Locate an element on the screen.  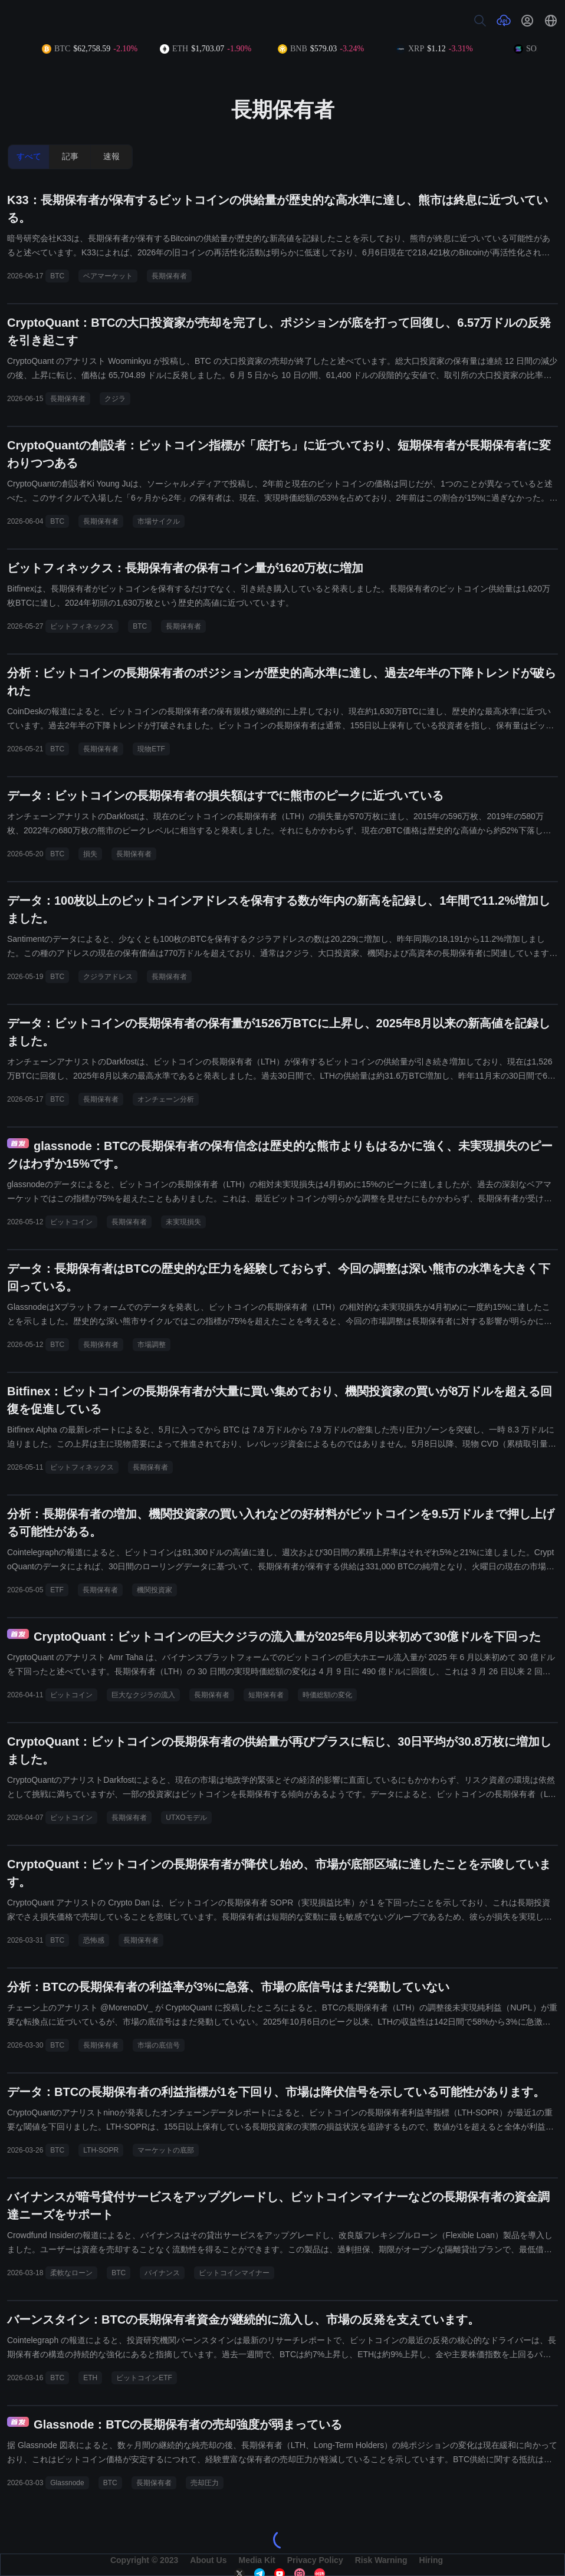
市場の底信号 is located at coordinates (158, 2045).